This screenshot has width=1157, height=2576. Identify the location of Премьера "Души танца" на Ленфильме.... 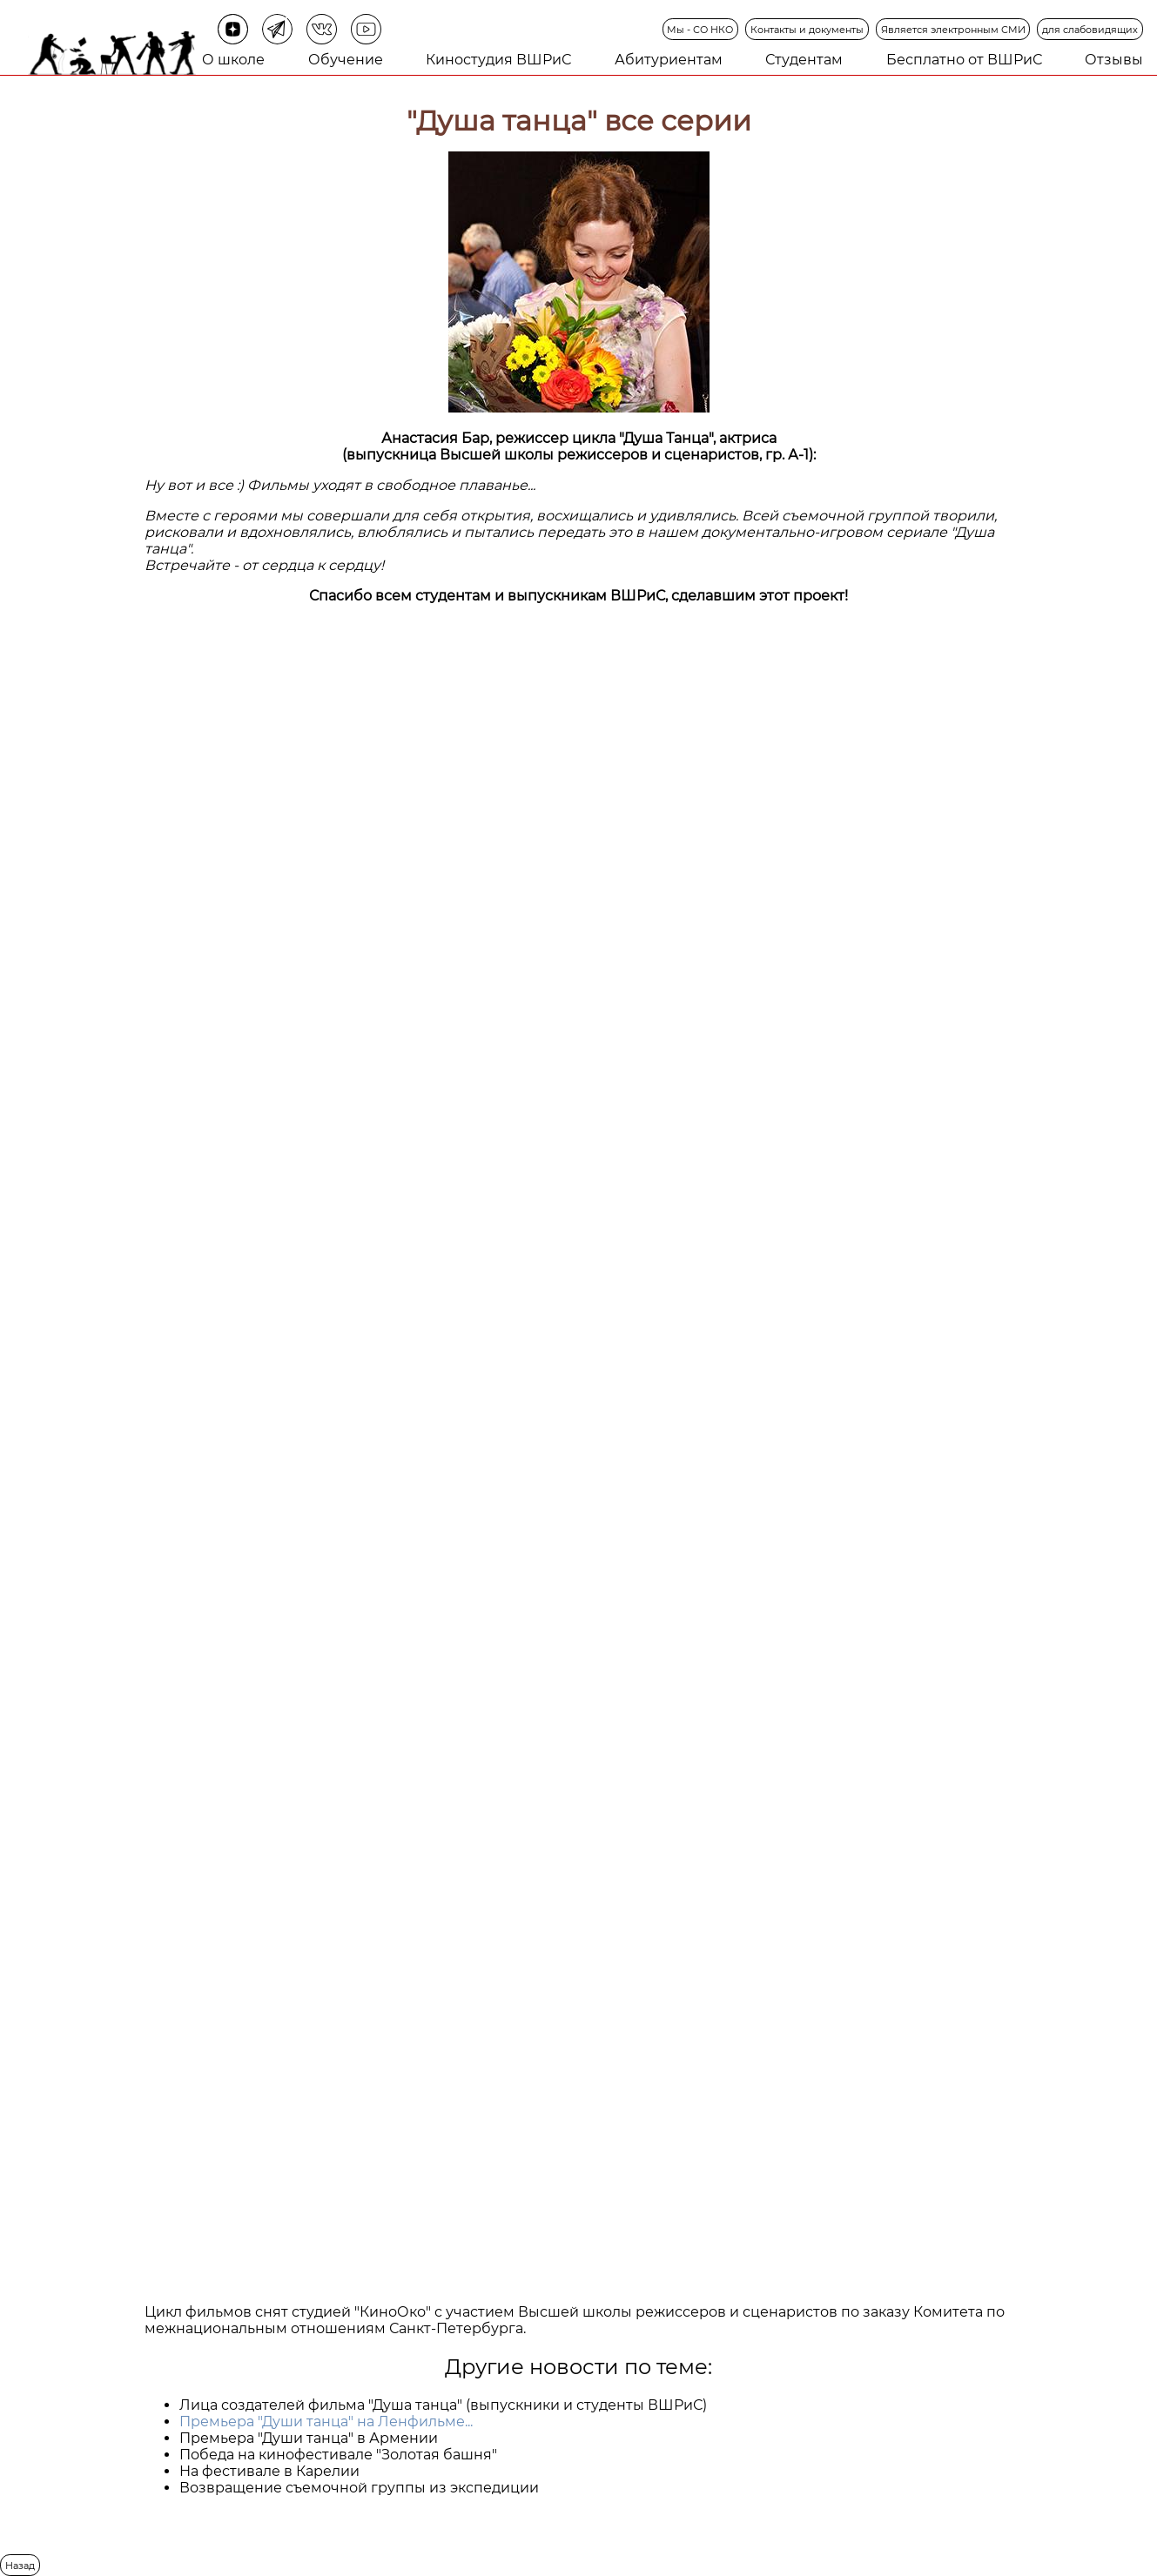
(326, 2421).